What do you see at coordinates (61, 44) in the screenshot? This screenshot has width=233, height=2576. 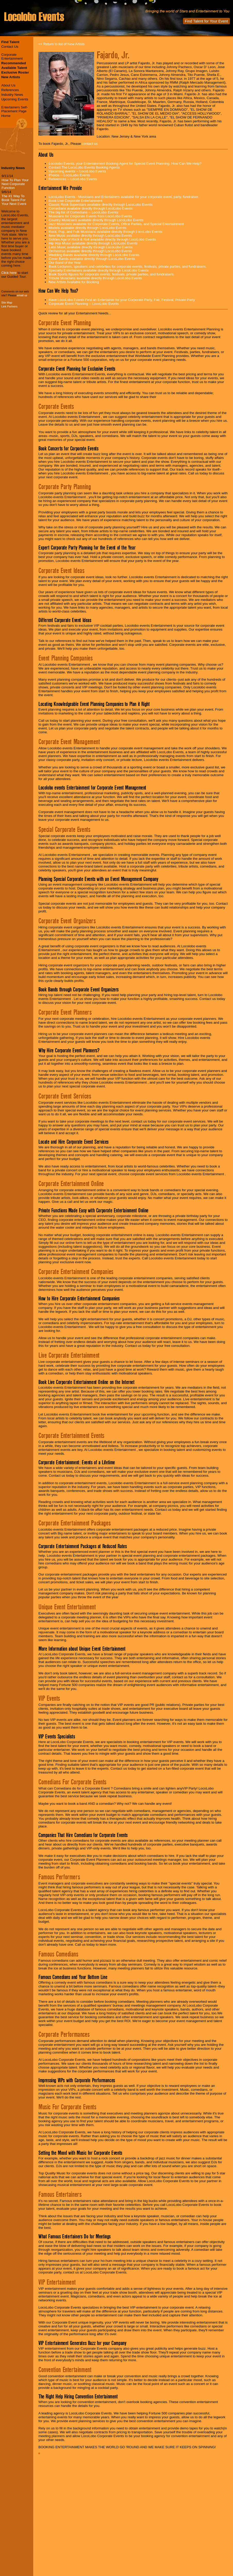 I see `<< Return to list of New Artists` at bounding box center [61, 44].